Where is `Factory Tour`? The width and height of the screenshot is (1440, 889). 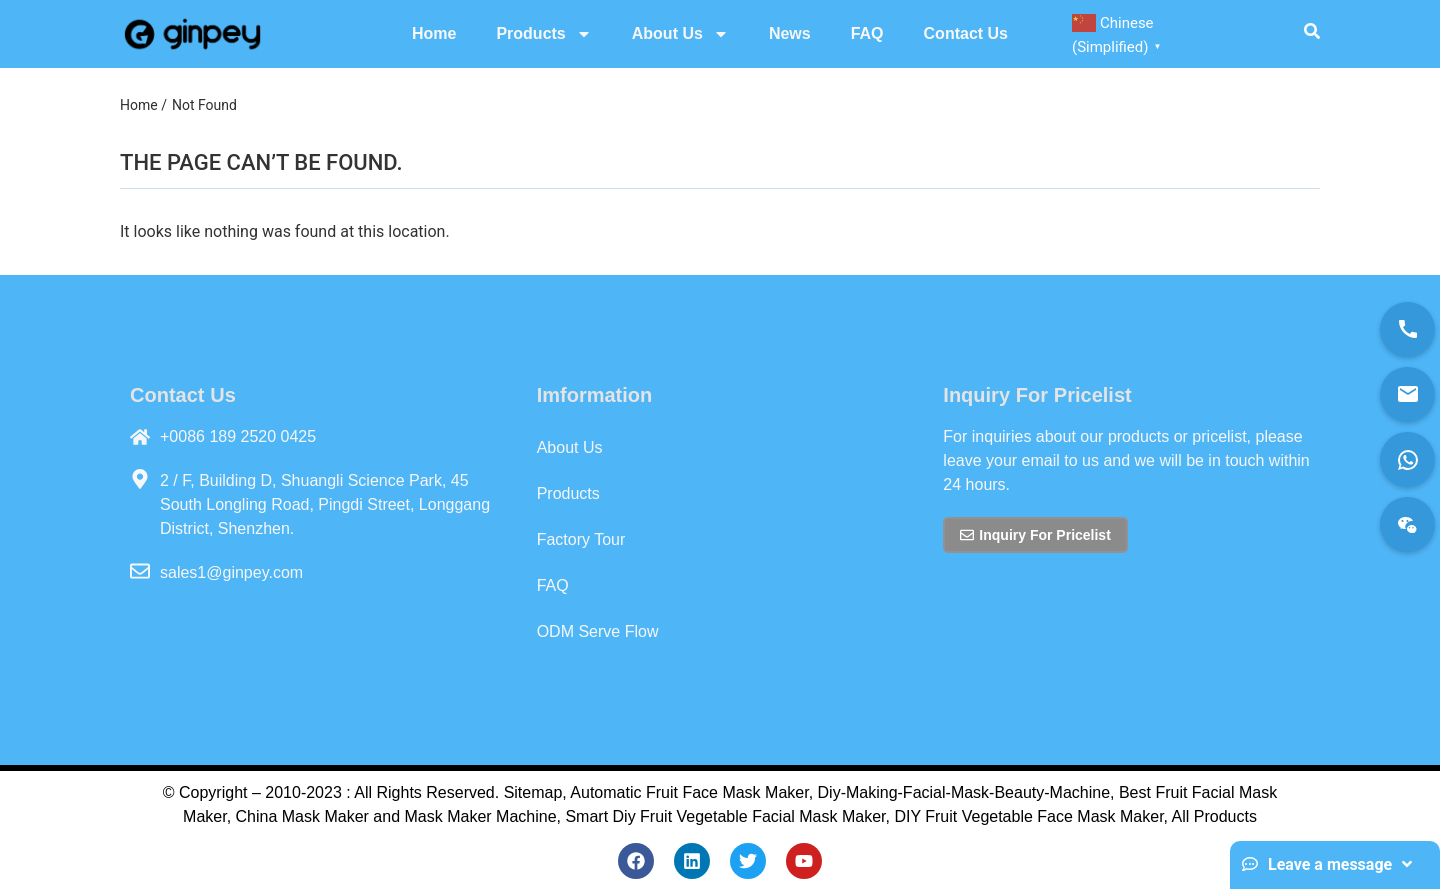 Factory Tour is located at coordinates (581, 539).